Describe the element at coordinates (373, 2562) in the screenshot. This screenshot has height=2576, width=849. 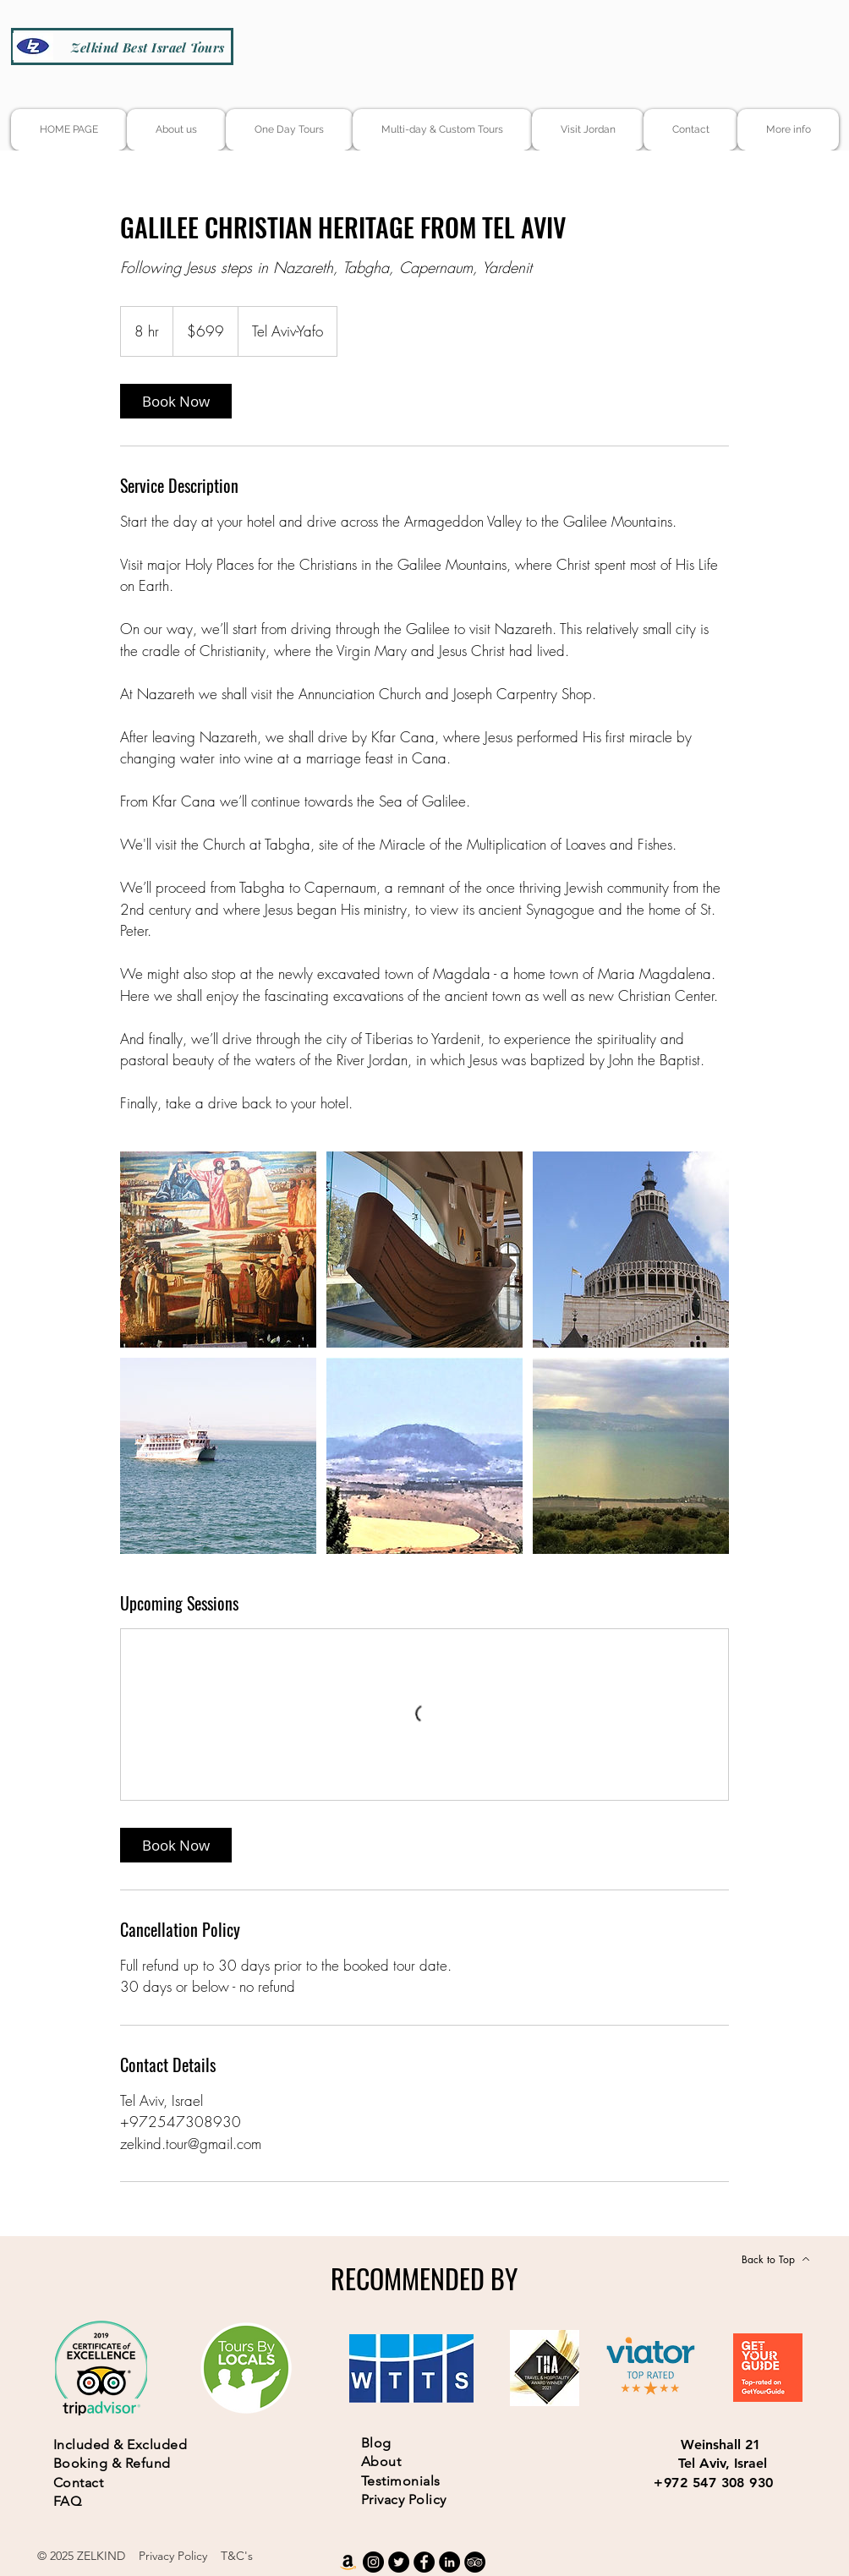
I see `[Instagram]` at that location.